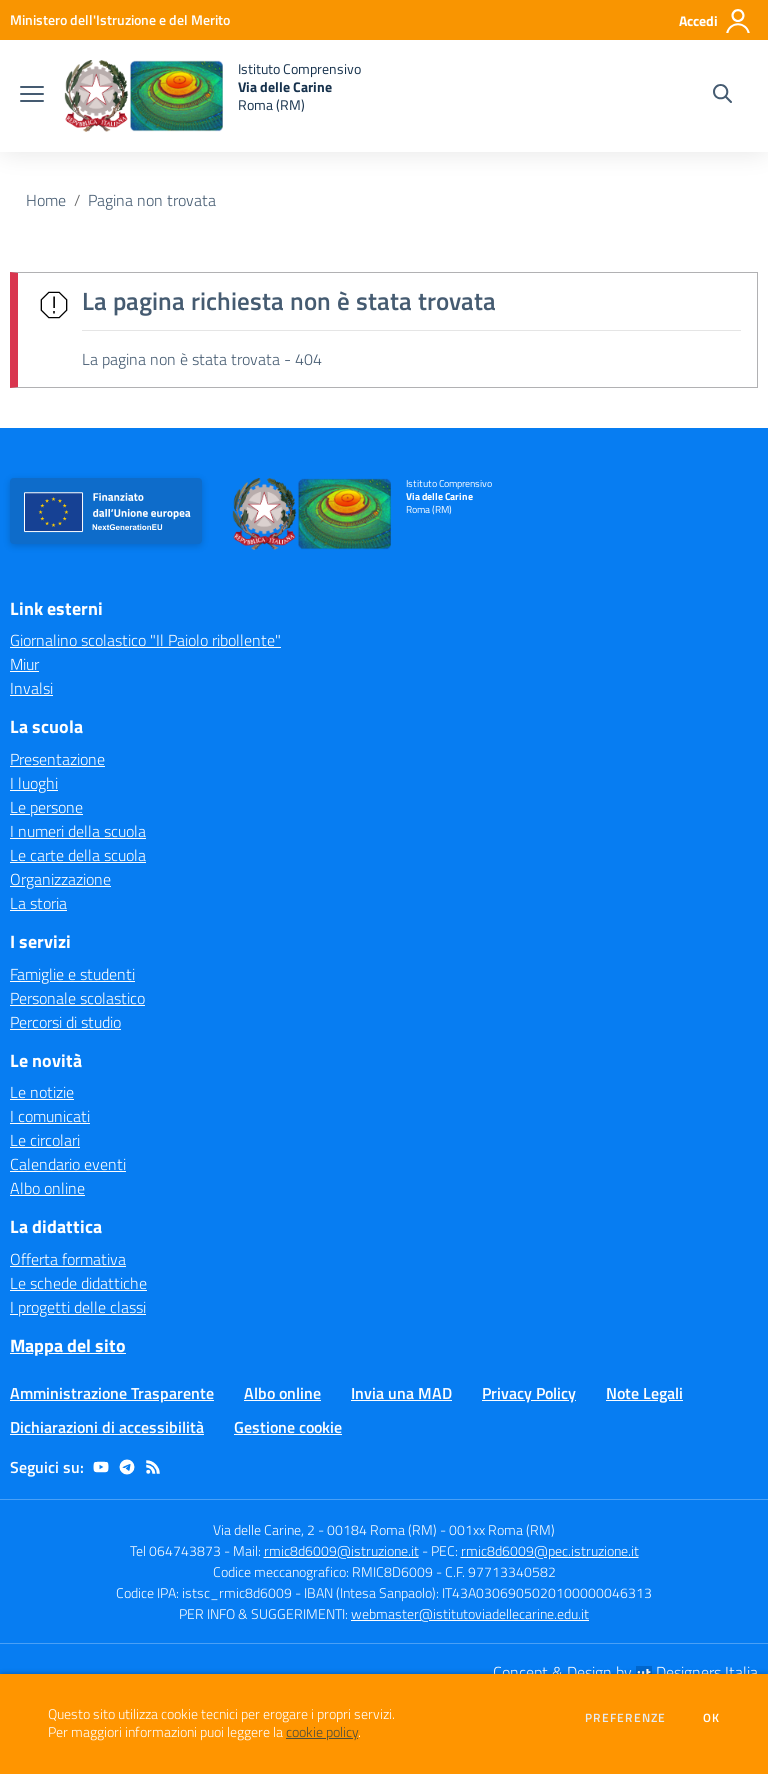 Image resolution: width=768 pixels, height=1774 pixels. I want to click on Calendario eventi, so click(68, 1164).